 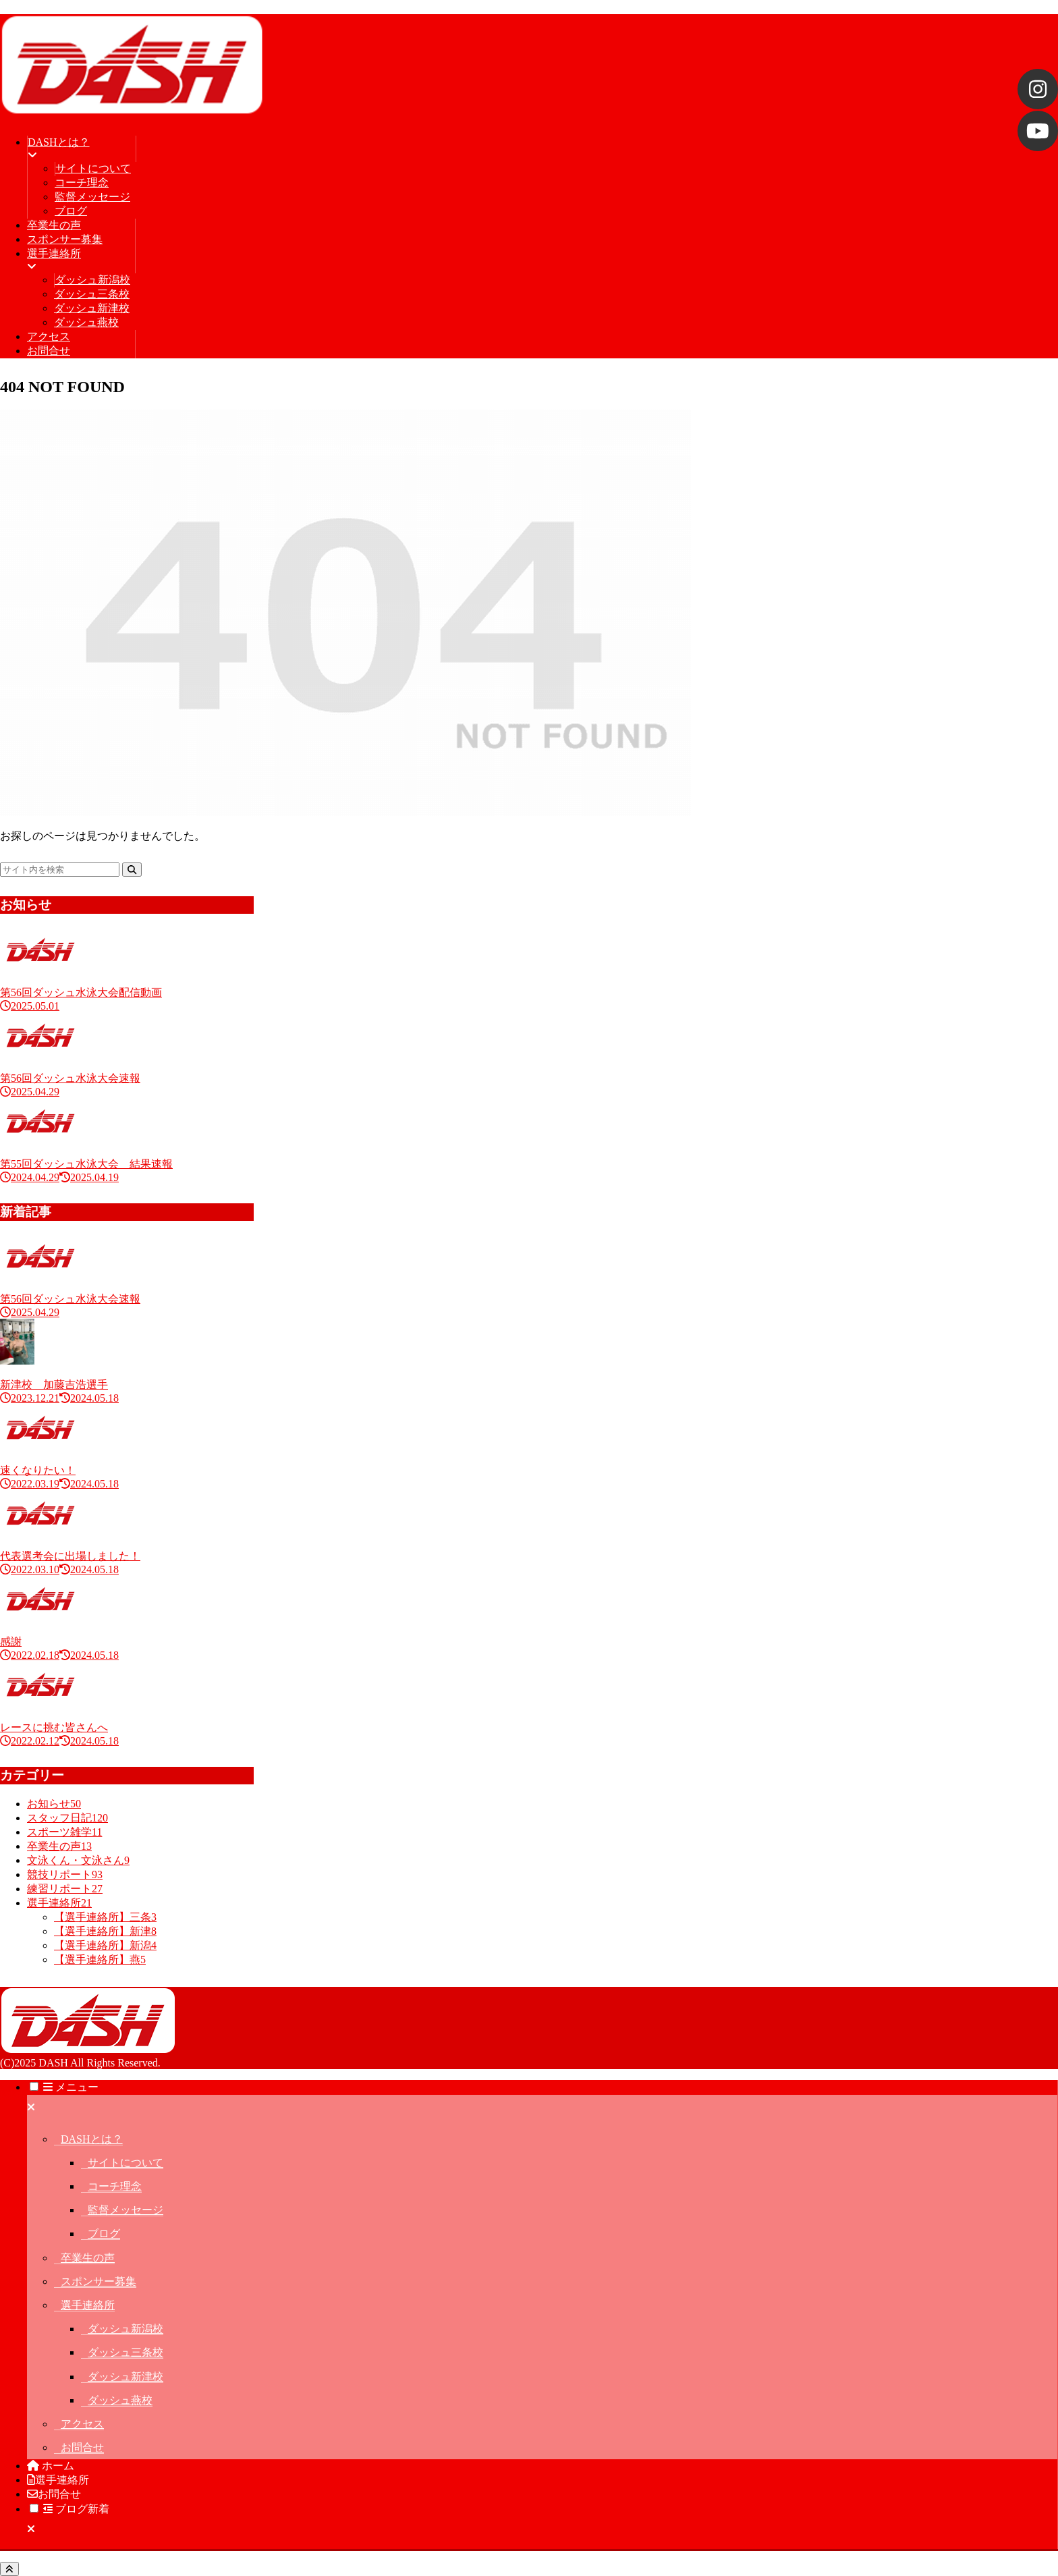 I want to click on 選手連絡所, so click(x=88, y=2305).